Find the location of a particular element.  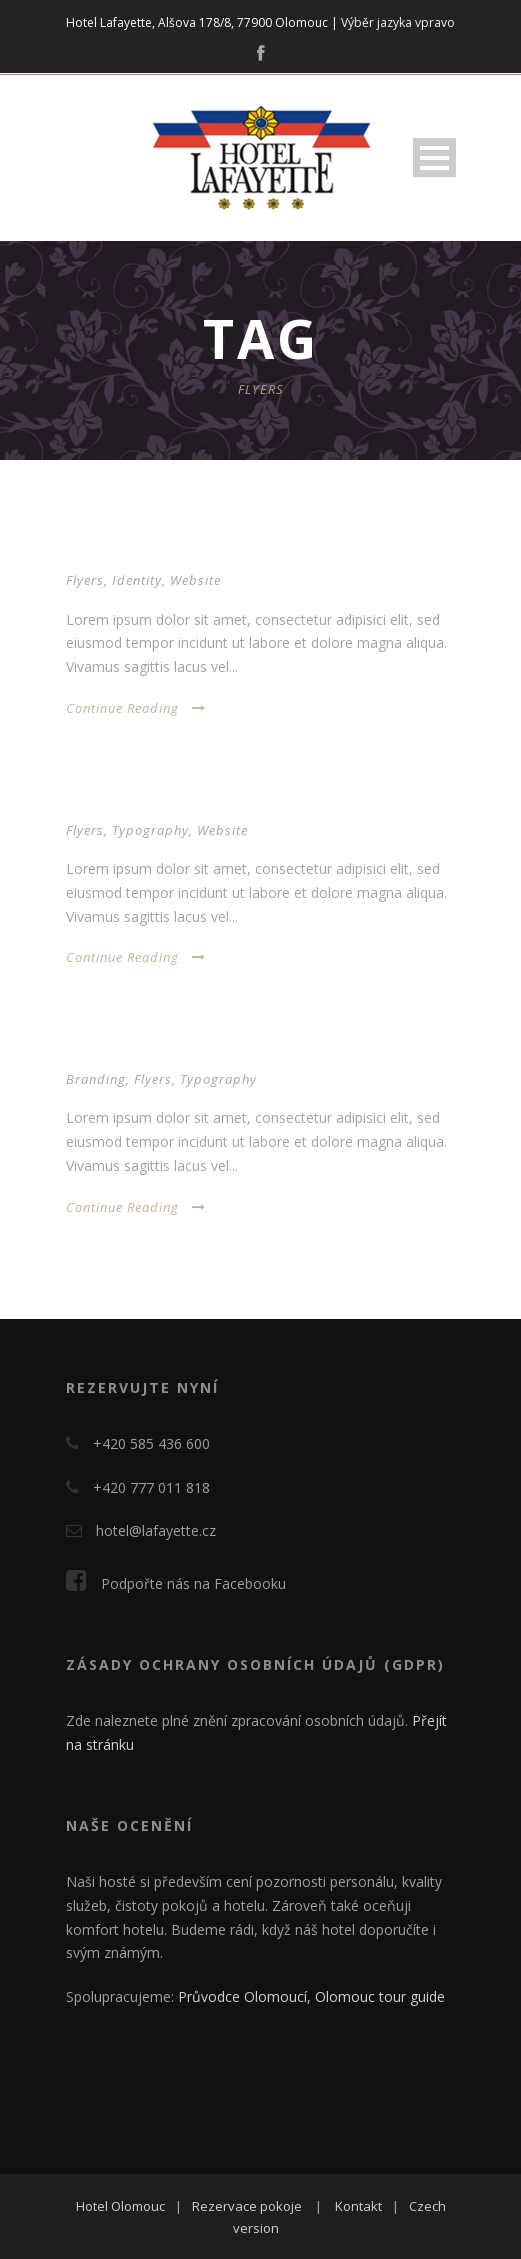

Typography is located at coordinates (150, 830).